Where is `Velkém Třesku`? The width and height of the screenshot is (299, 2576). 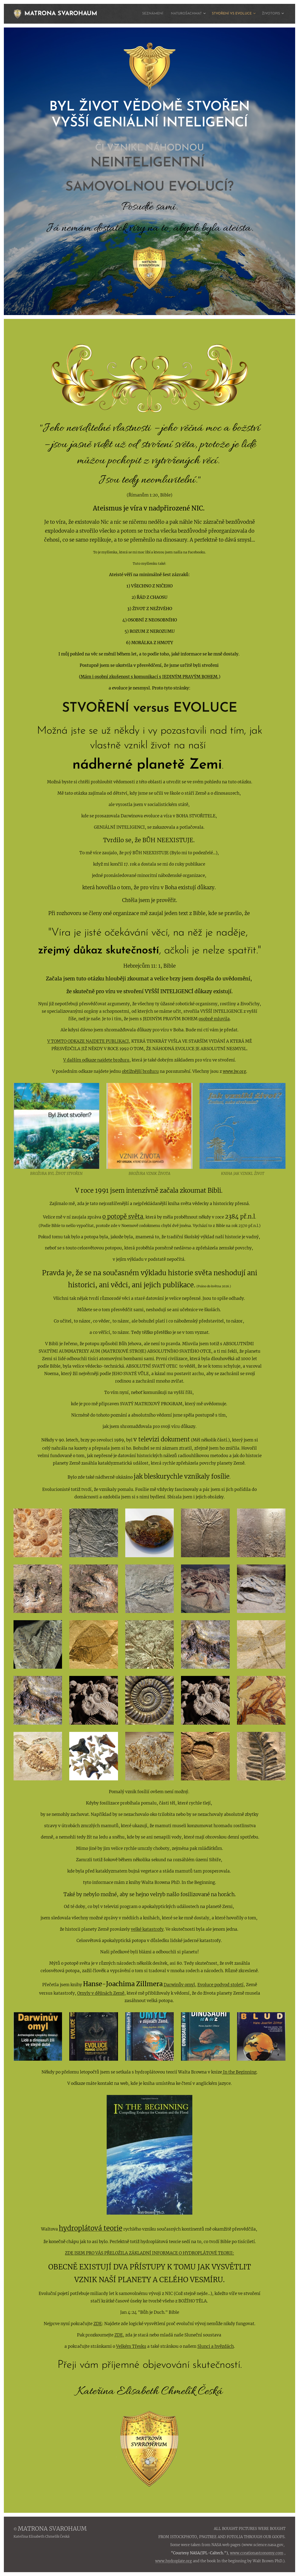
Velkém Třesku is located at coordinates (131, 2346).